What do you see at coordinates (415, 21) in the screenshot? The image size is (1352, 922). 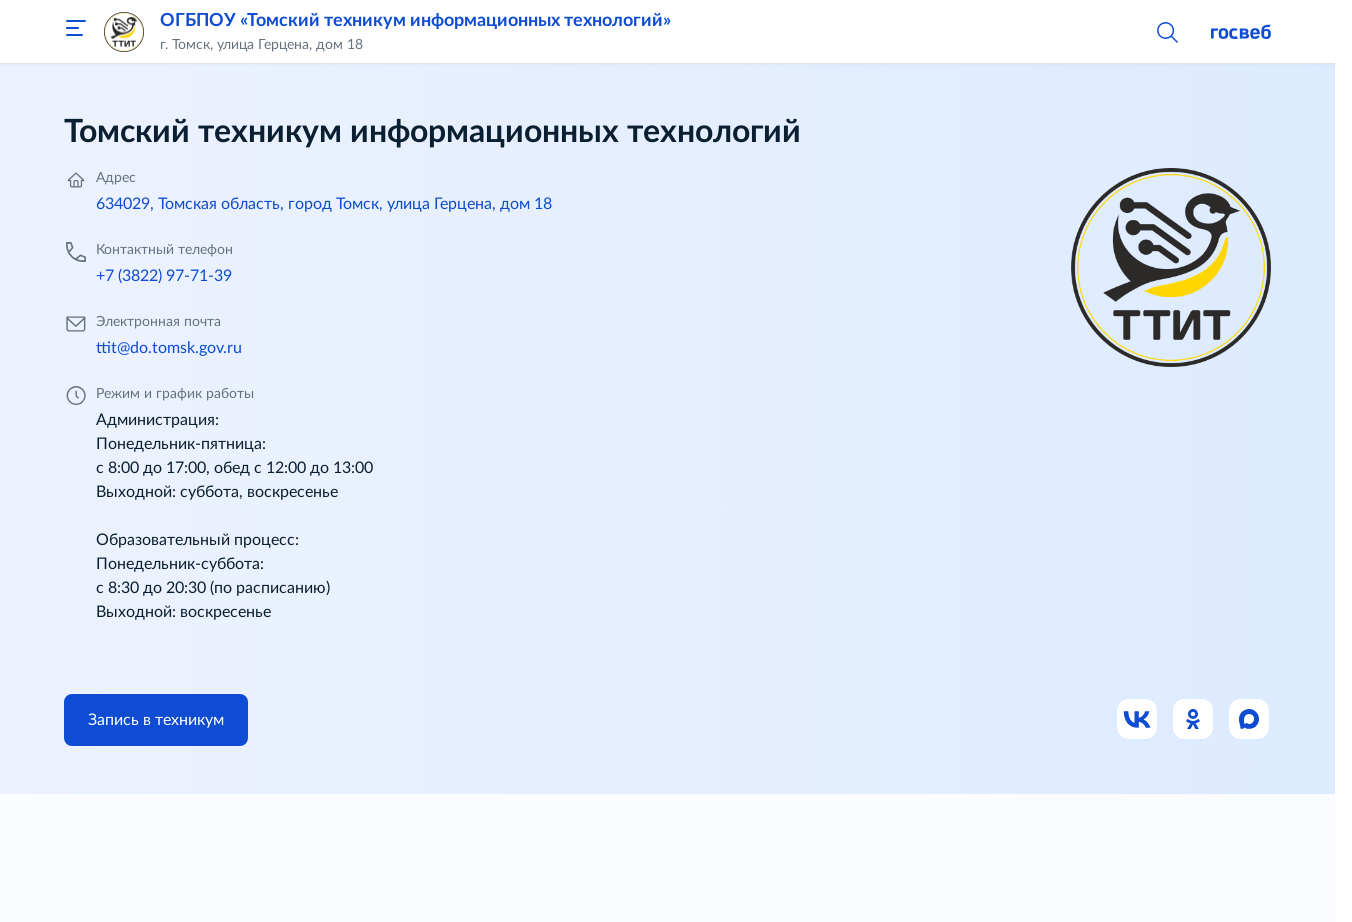 I see `ОГБПОУ «Томский техникум информационных технологий»` at bounding box center [415, 21].